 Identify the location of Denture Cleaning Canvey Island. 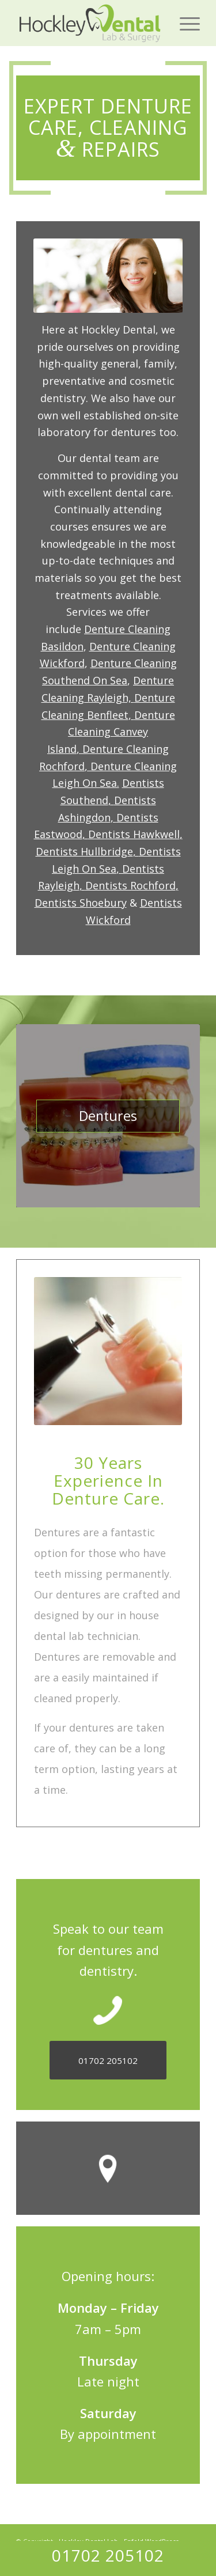
(111, 732).